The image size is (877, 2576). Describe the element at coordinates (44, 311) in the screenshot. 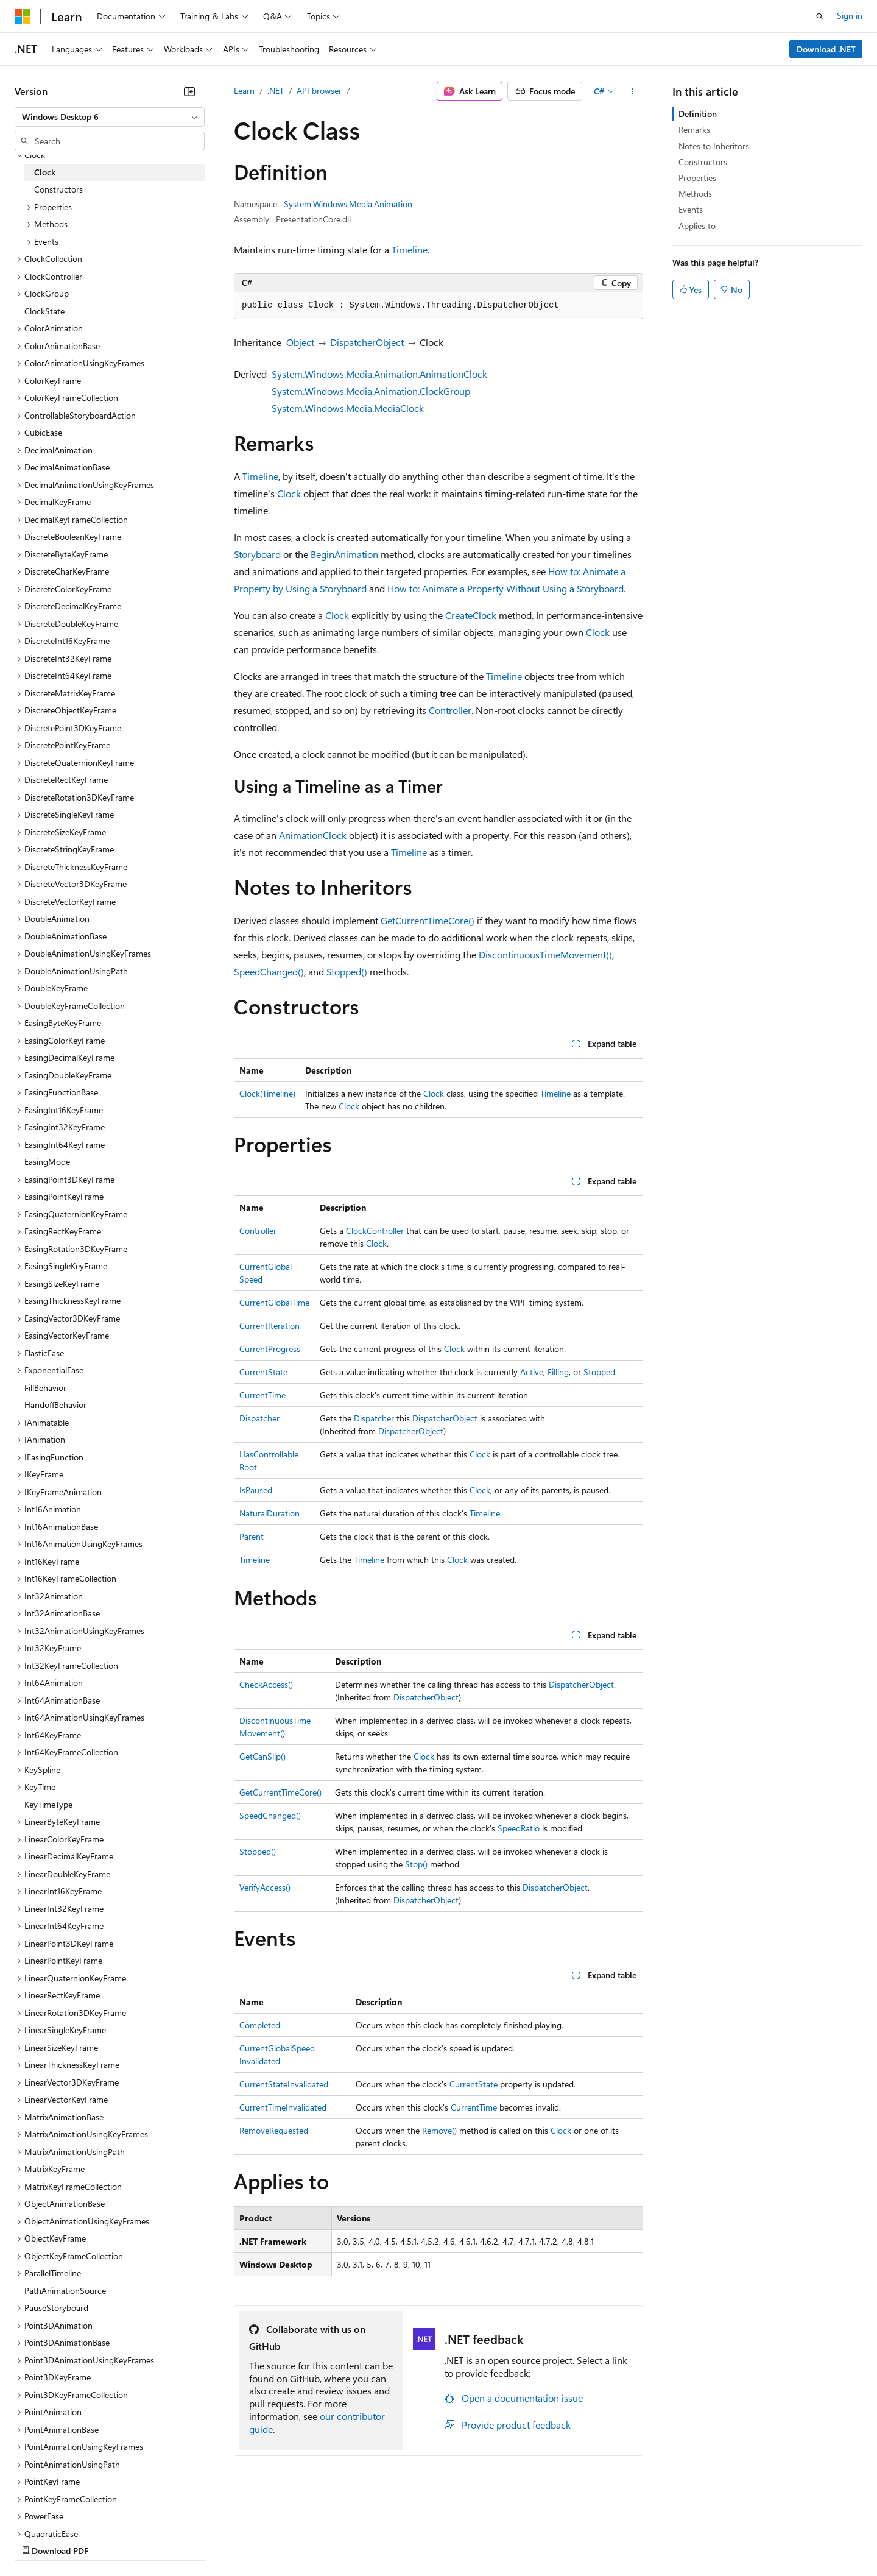

I see `ClockState [treeitem]` at that location.